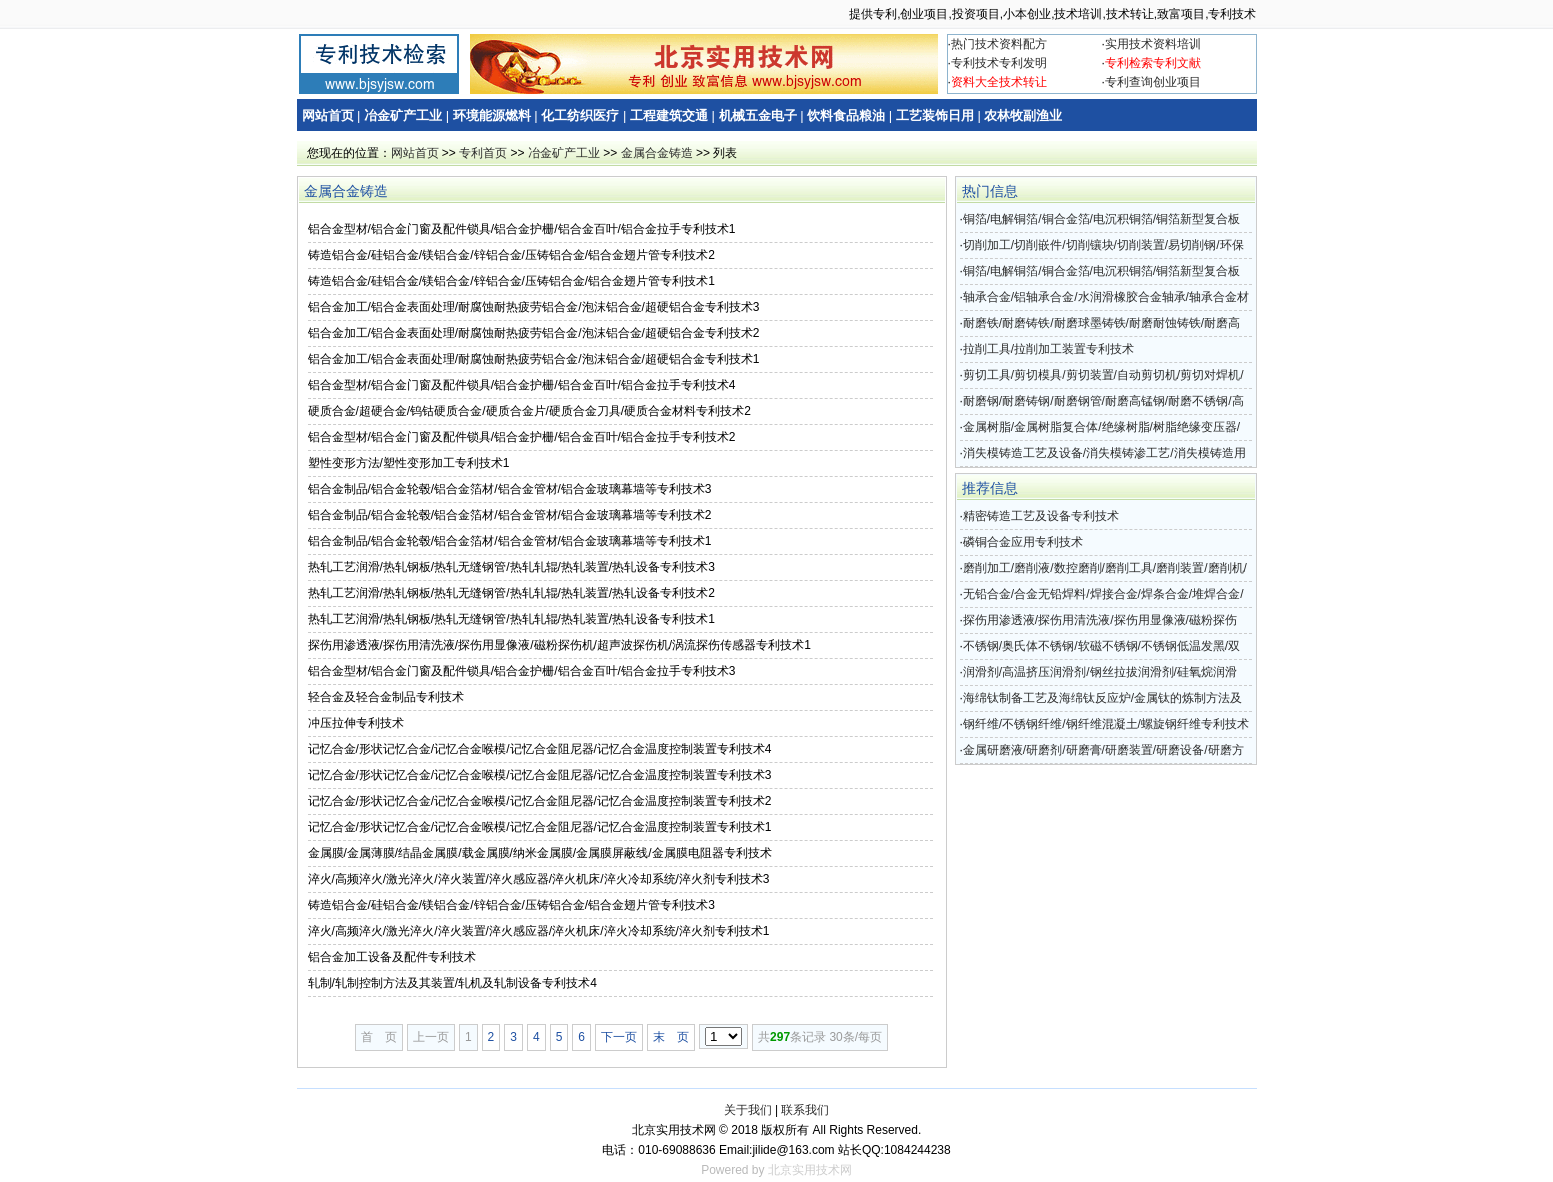  I want to click on 铝合金加工/铝合金表面处理/耐腐蚀耐热疲劳铝合金/泡沫铝合金/超硬铝合金专利技术3, so click(534, 307).